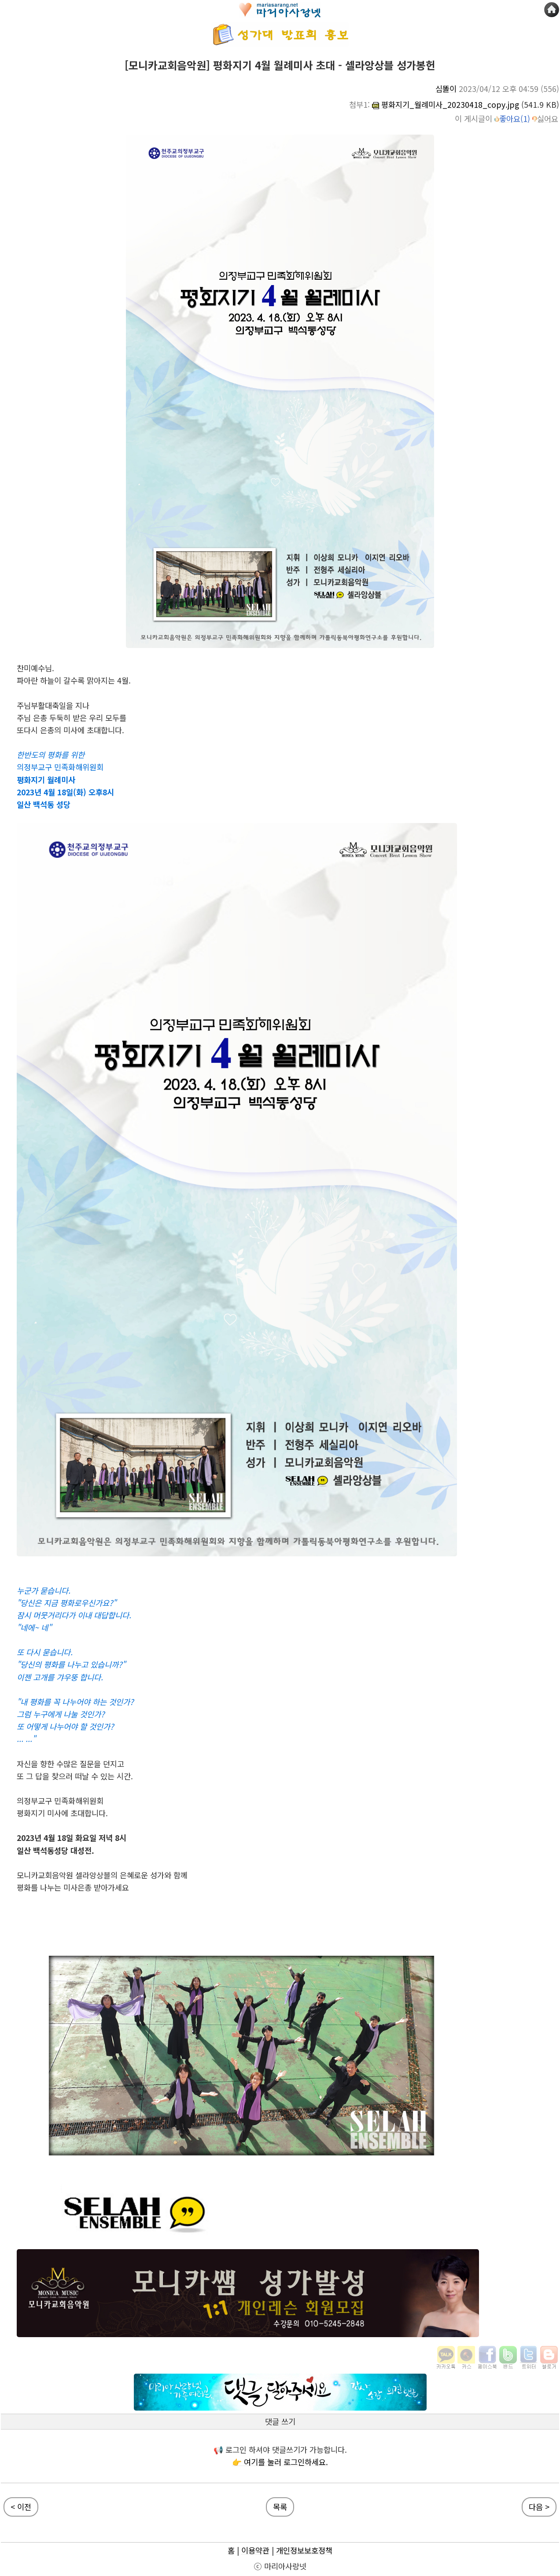  What do you see at coordinates (70, 729) in the screenshot?
I see `또다시 은총의 미사에 초대합니다.` at bounding box center [70, 729].